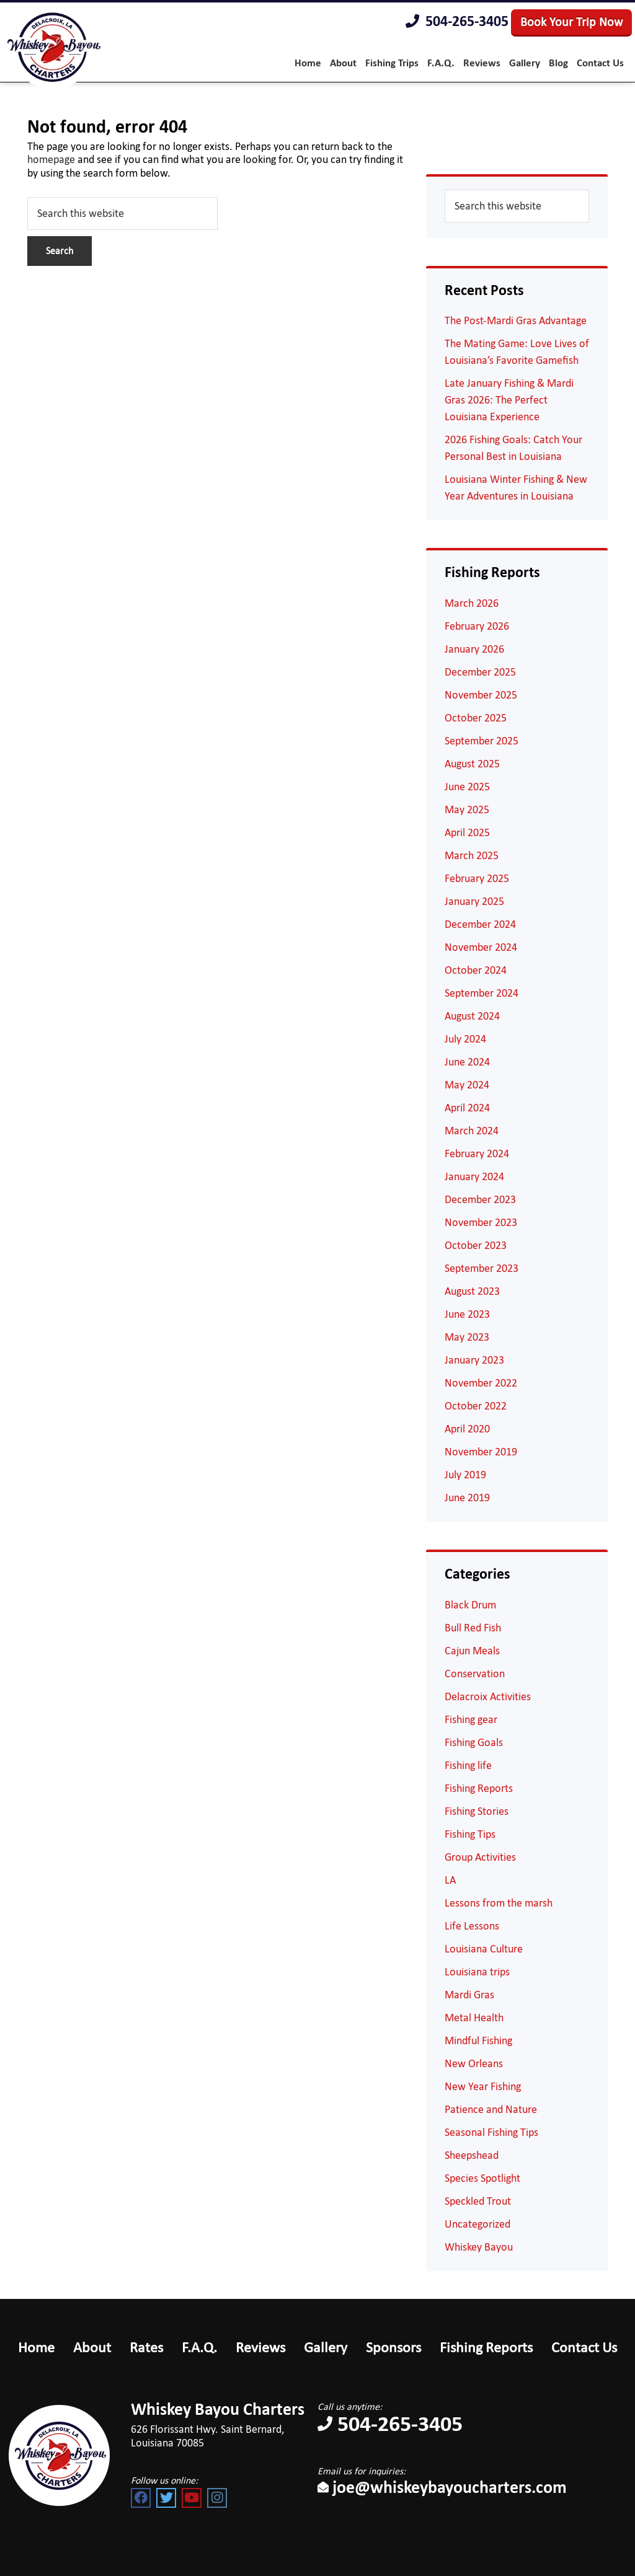 The width and height of the screenshot is (635, 2576). I want to click on Fishing Tips, so click(470, 1834).